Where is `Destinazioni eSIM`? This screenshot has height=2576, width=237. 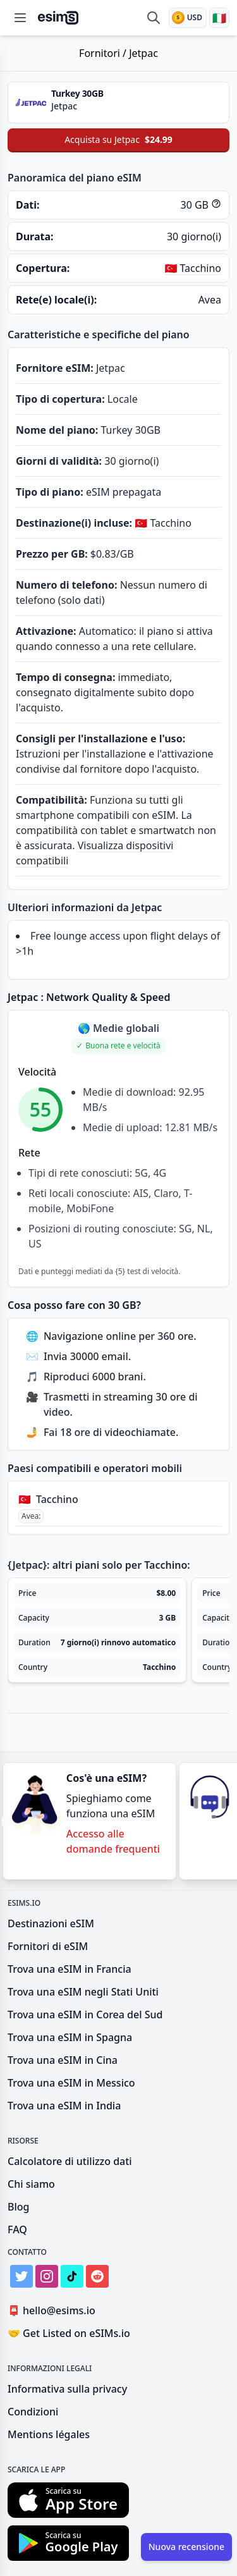 Destinazioni eSIM is located at coordinates (51, 1923).